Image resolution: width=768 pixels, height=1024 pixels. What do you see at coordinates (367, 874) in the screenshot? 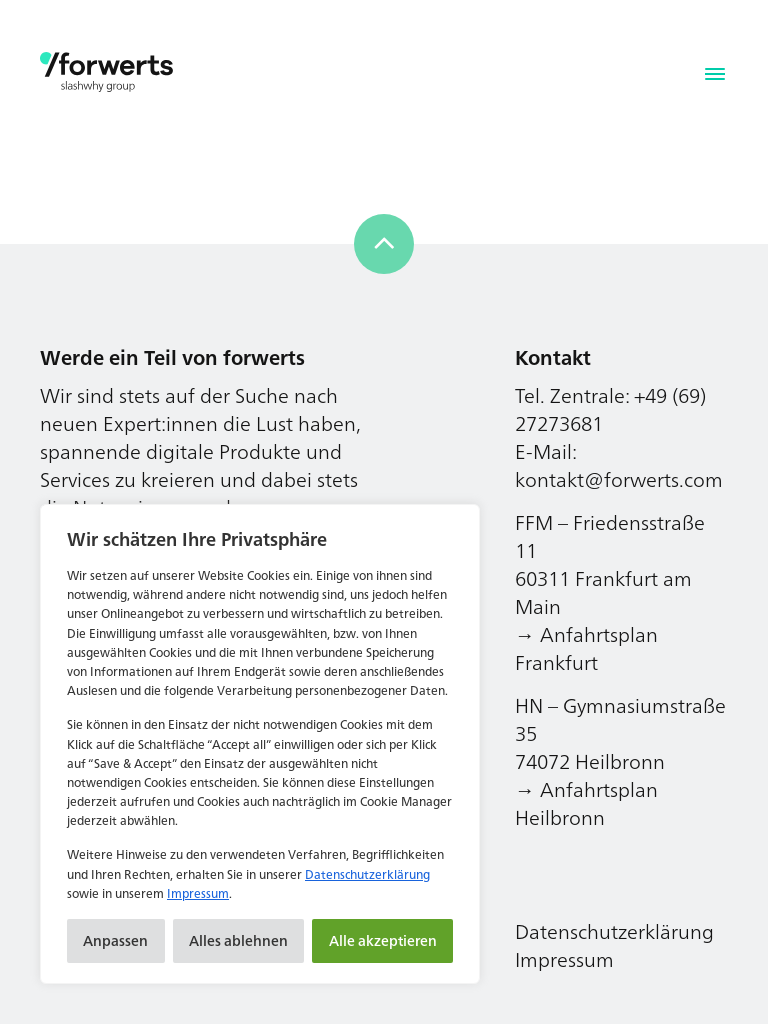
I see `Datenschutzerklärung` at bounding box center [367, 874].